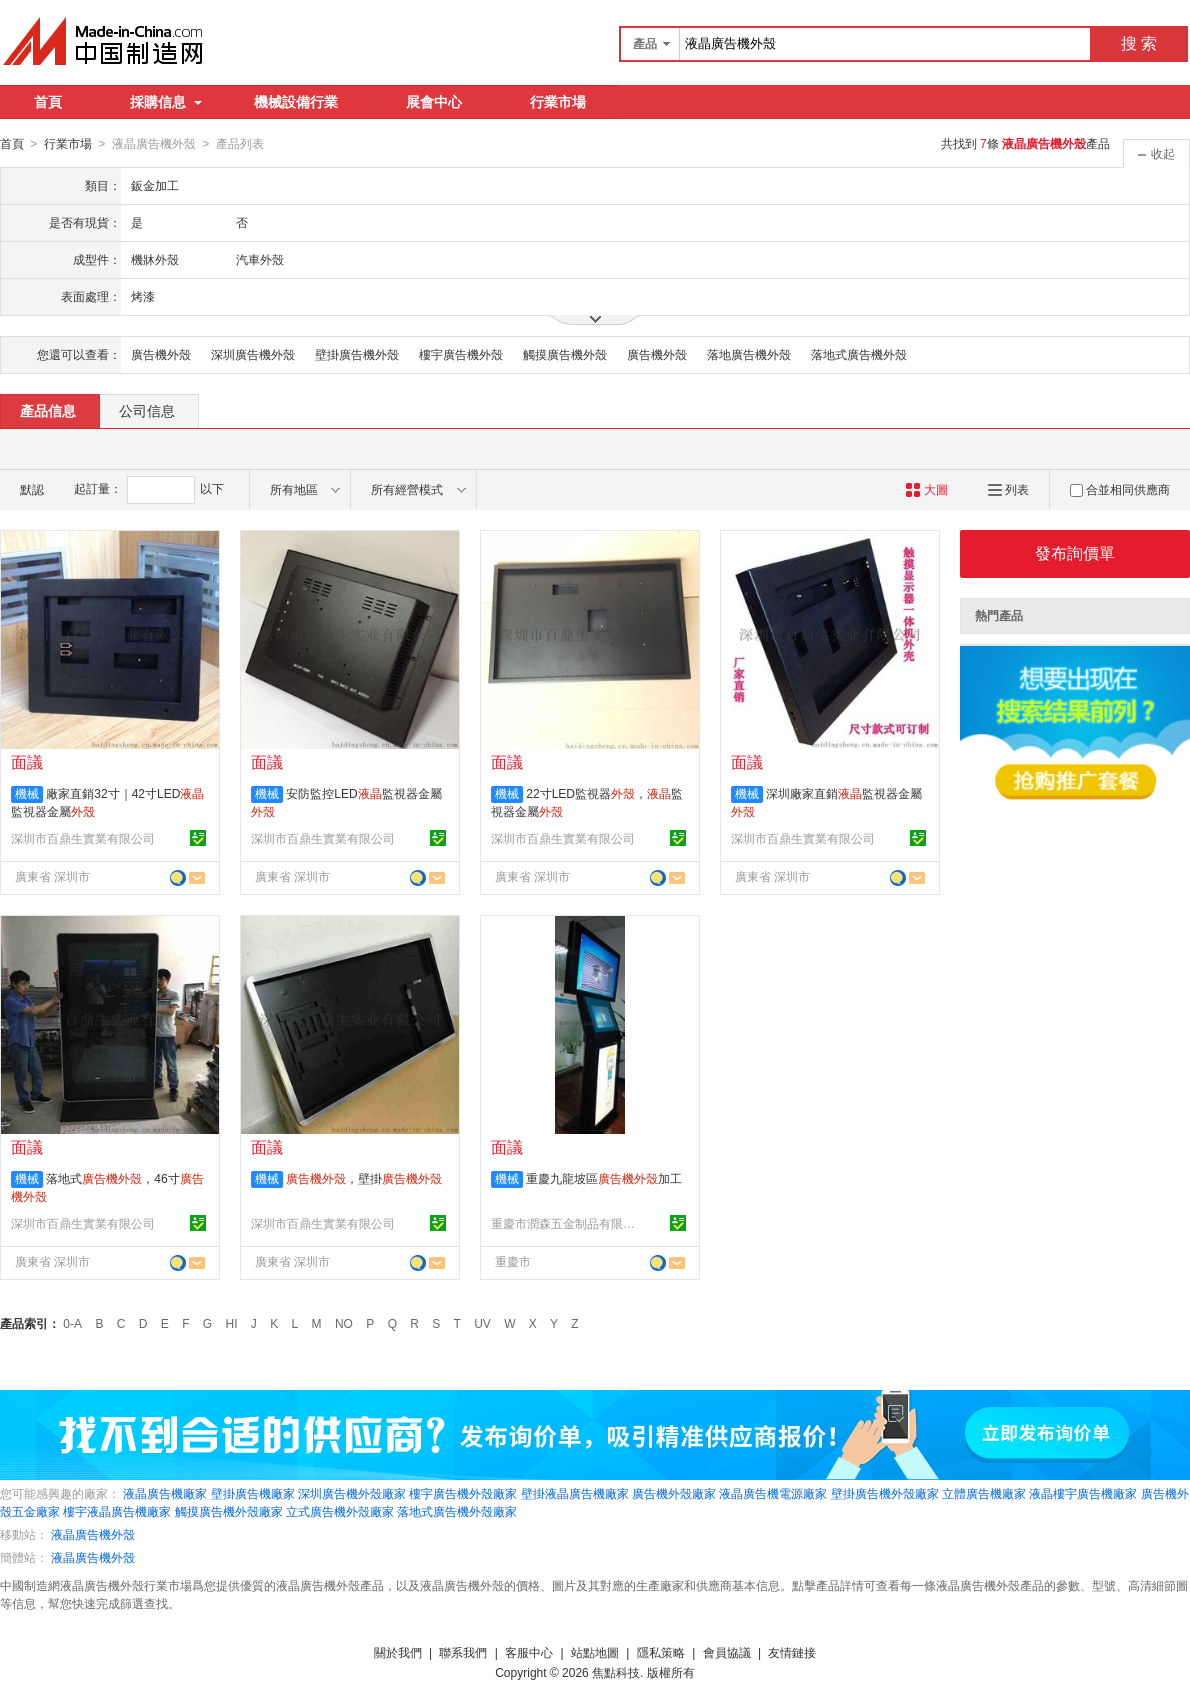  I want to click on 落地廣告機外殼, so click(749, 354).